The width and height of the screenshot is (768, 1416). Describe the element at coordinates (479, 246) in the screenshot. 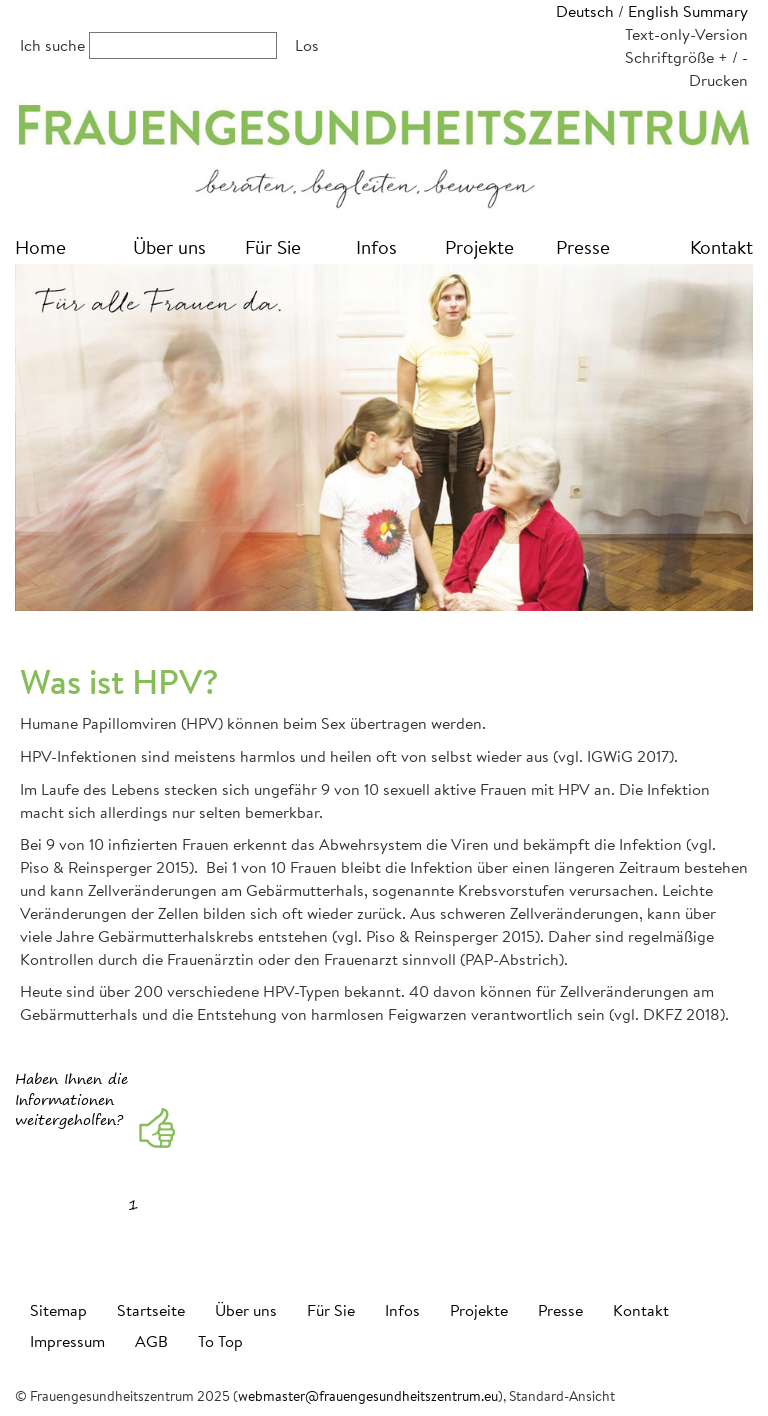

I see `Projekte` at that location.